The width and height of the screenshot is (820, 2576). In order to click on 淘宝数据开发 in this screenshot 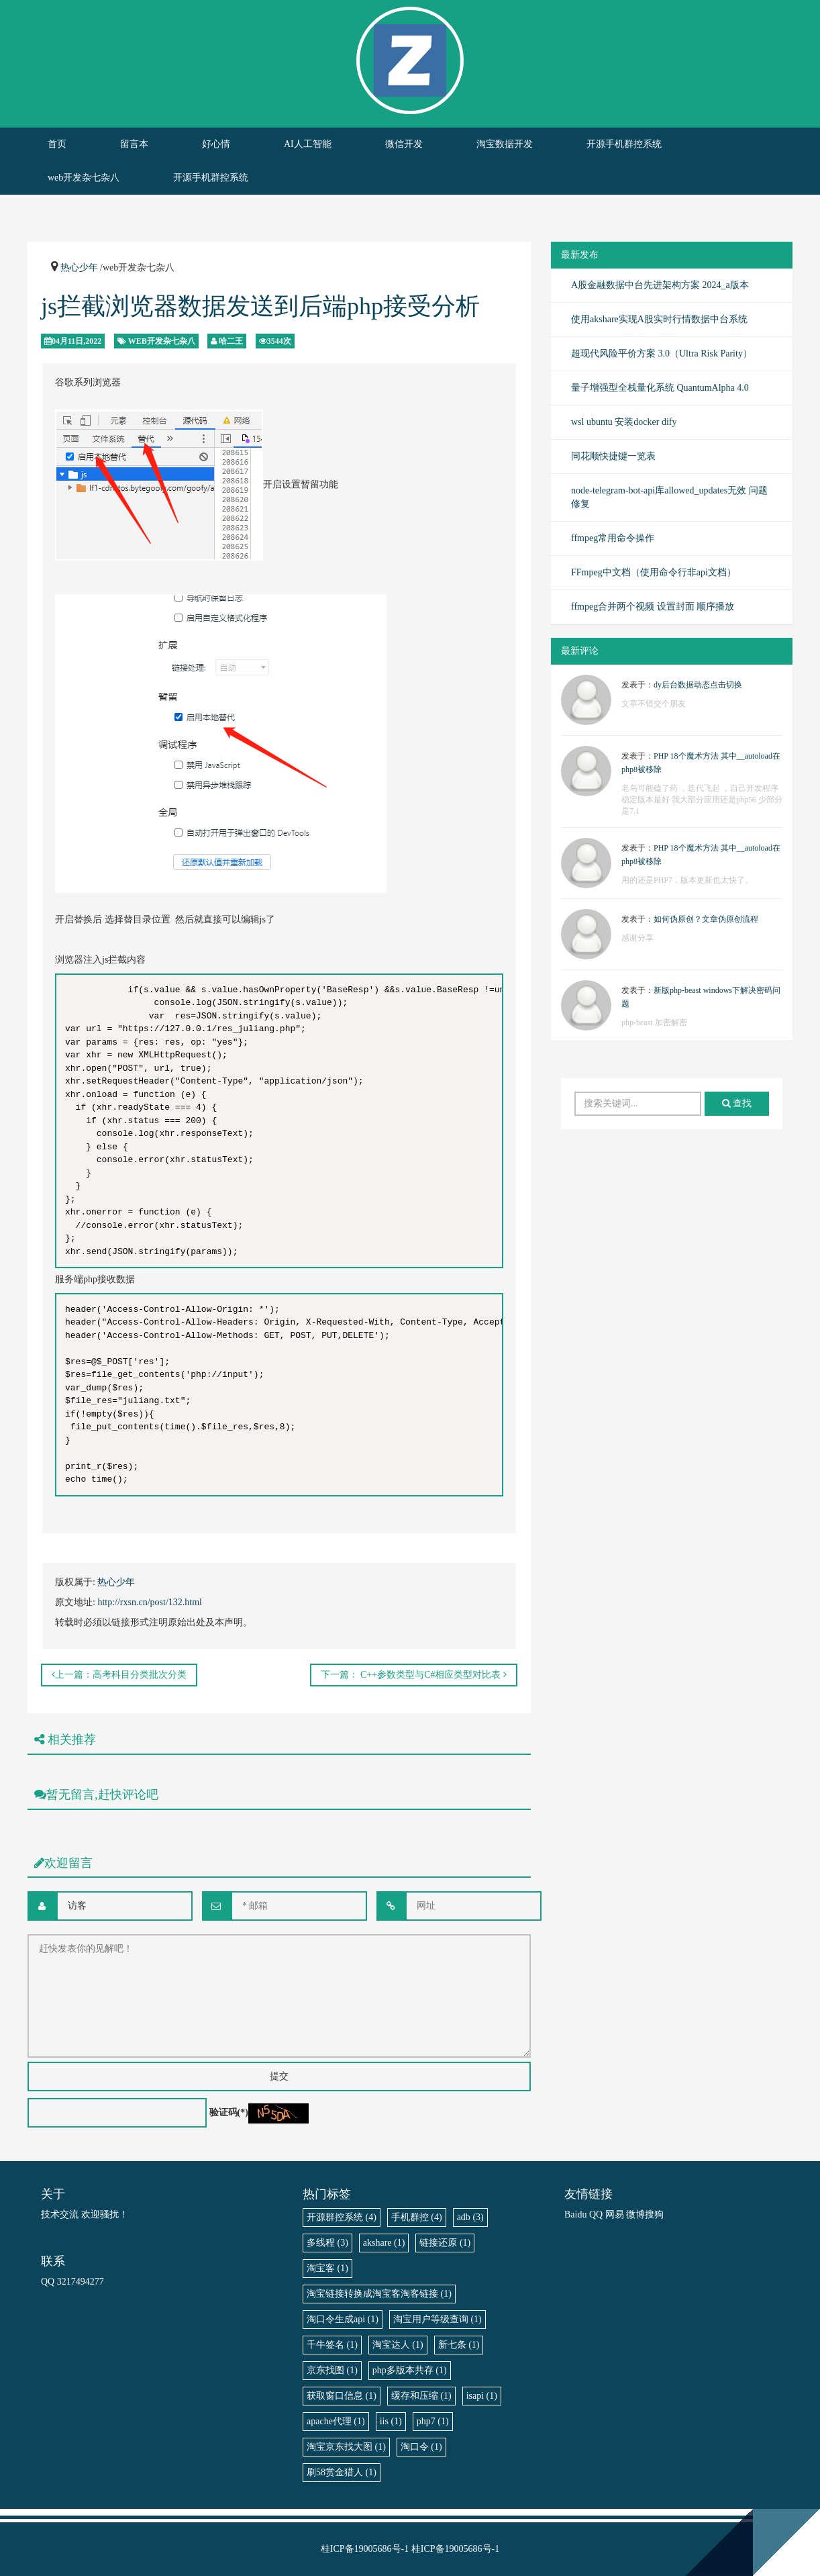, I will do `click(504, 144)`.